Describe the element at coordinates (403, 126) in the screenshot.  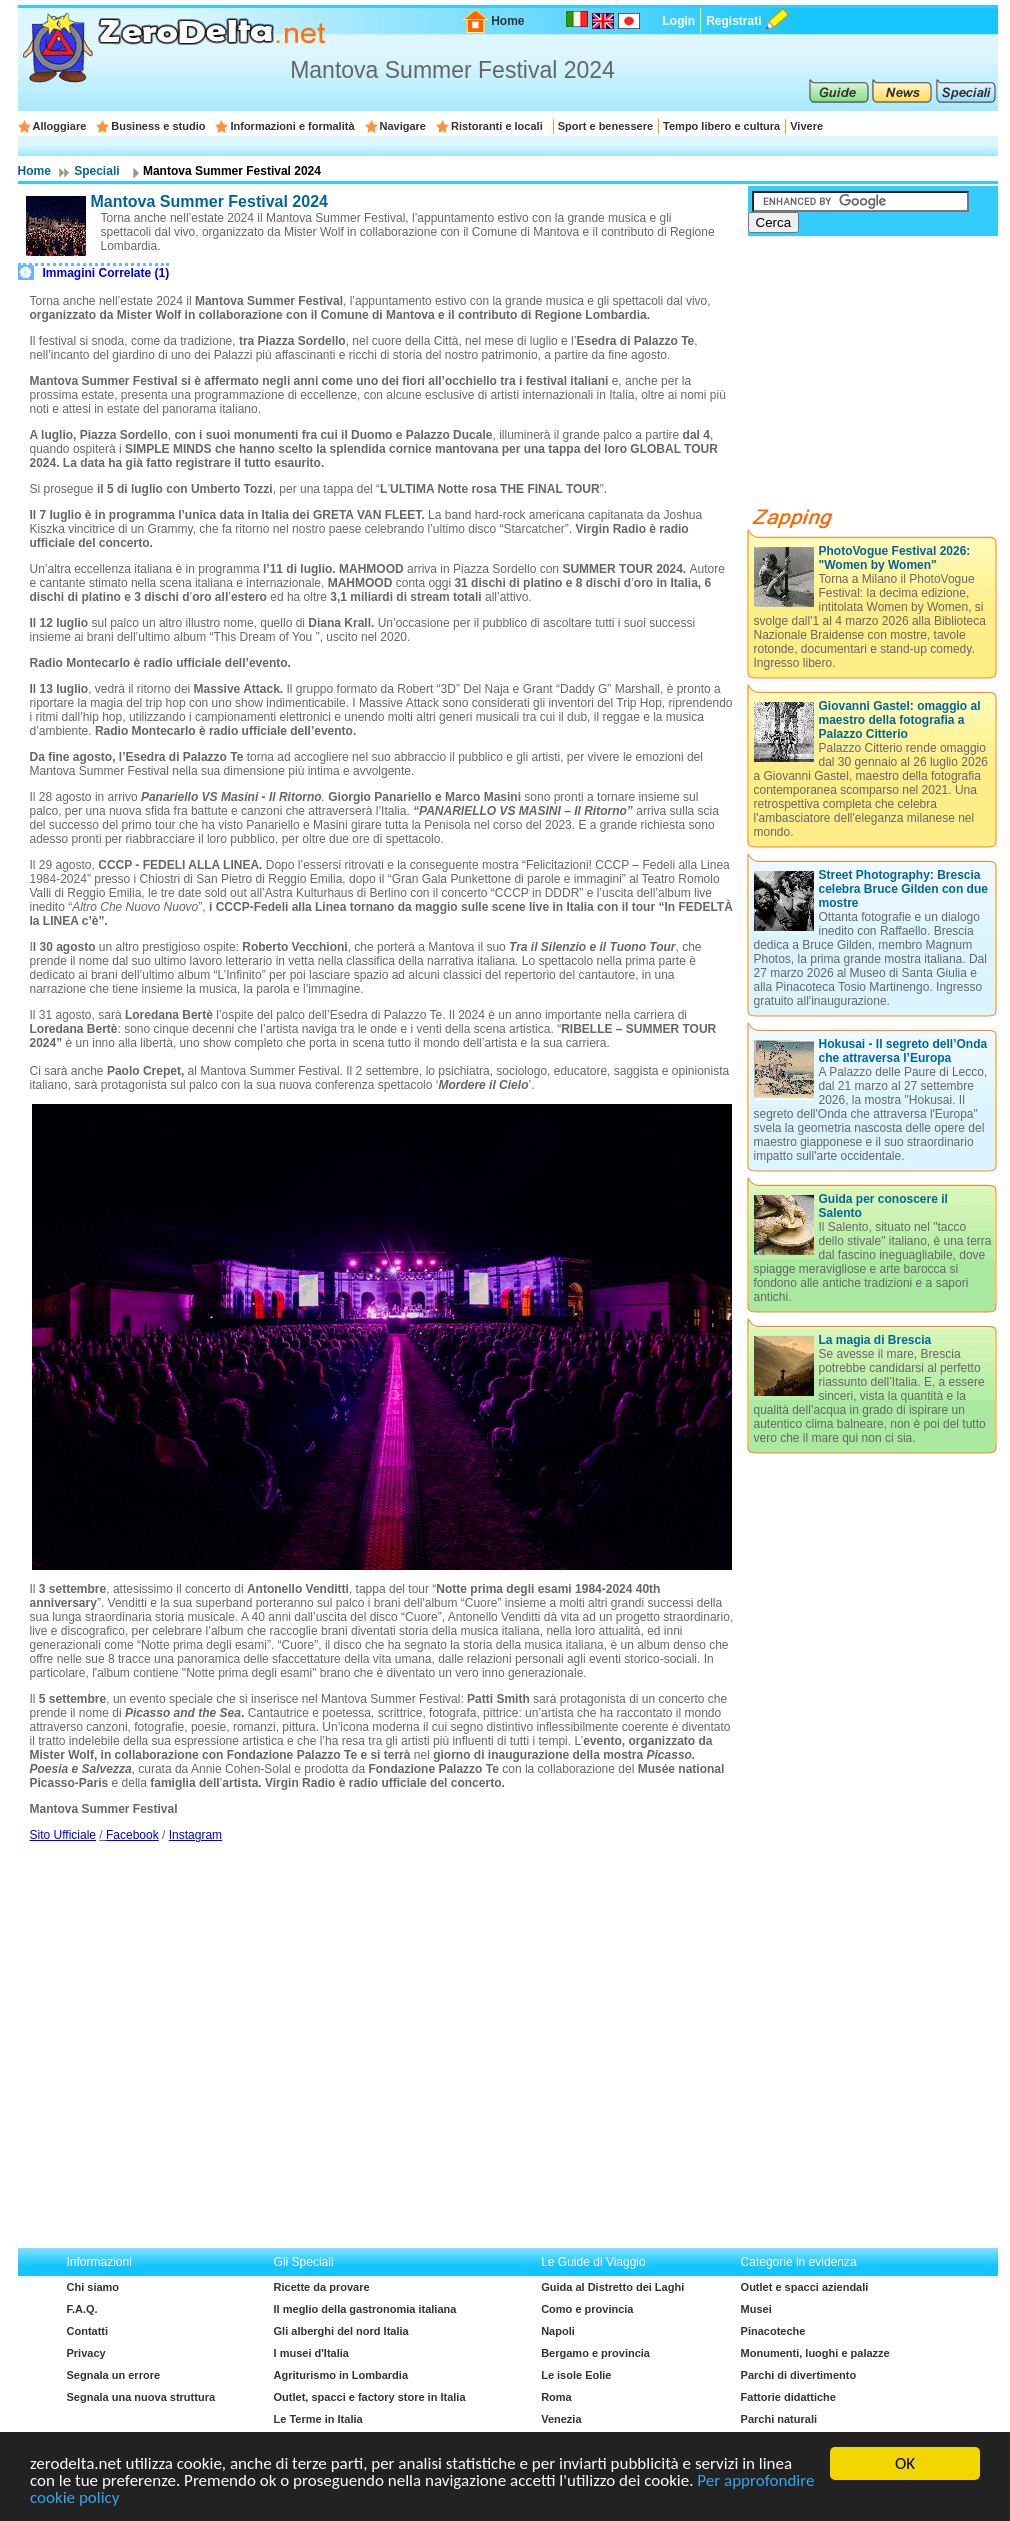
I see `Navigare` at that location.